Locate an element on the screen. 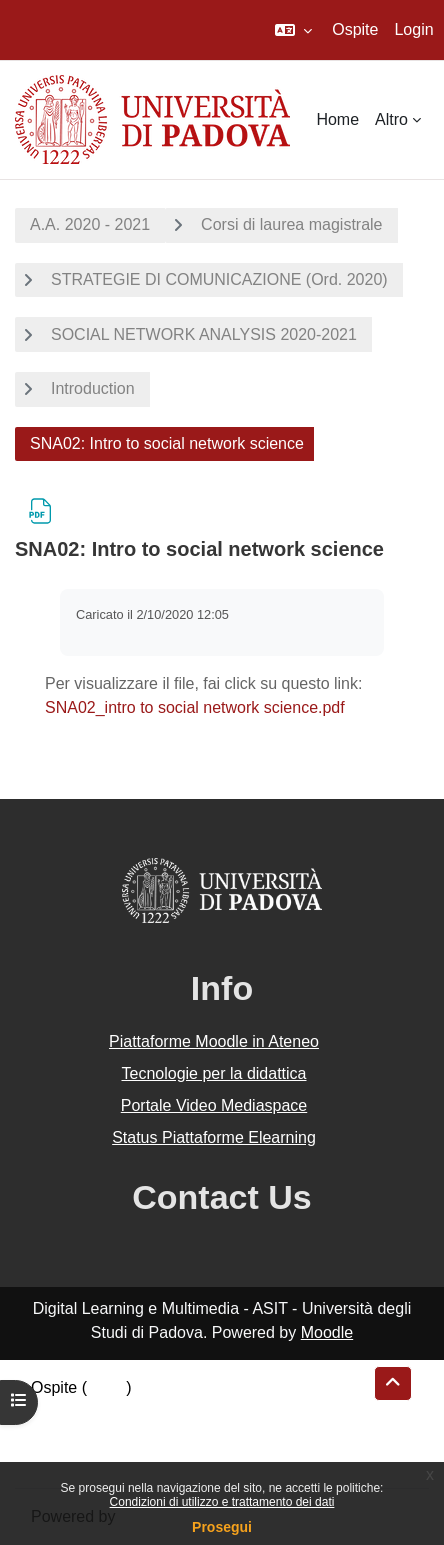  Politiche is located at coordinates (61, 1435).